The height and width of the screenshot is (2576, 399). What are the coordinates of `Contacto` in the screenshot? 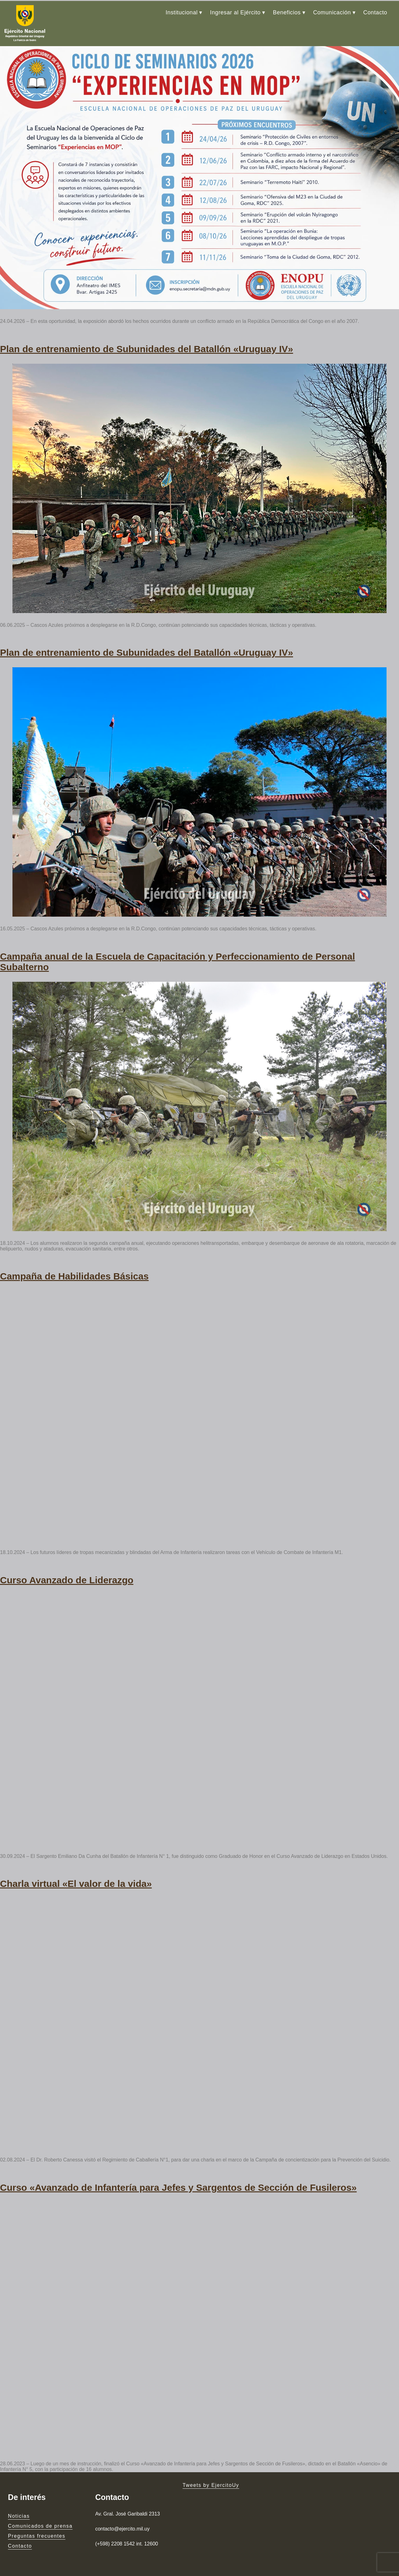 It's located at (375, 12).